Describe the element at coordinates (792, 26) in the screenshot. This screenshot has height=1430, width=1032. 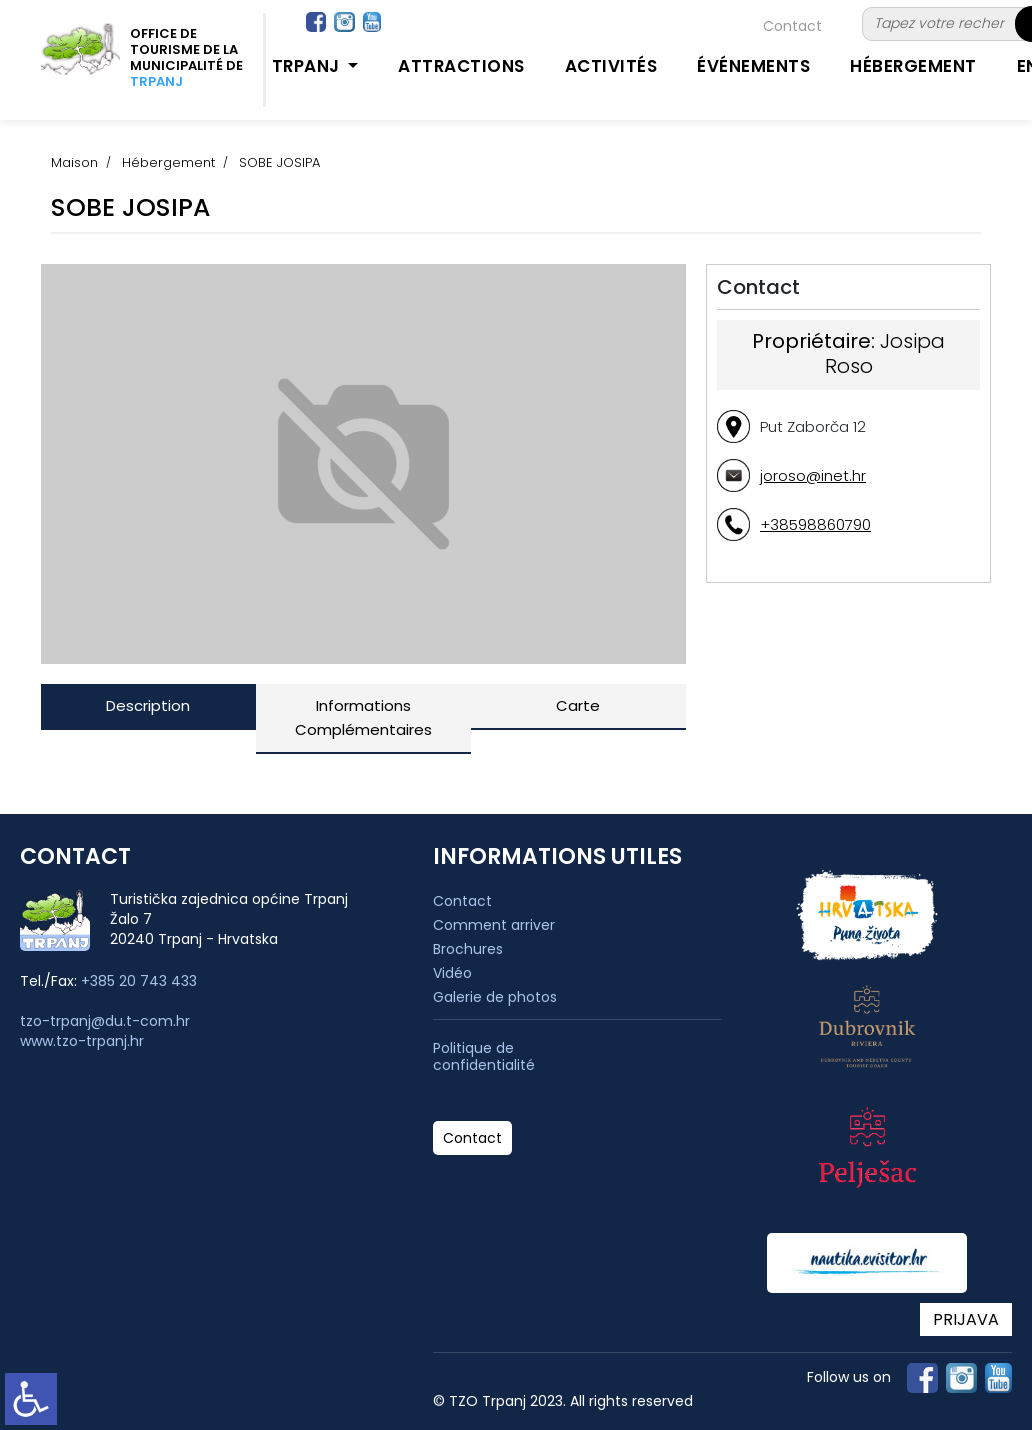
I see `Contact` at that location.